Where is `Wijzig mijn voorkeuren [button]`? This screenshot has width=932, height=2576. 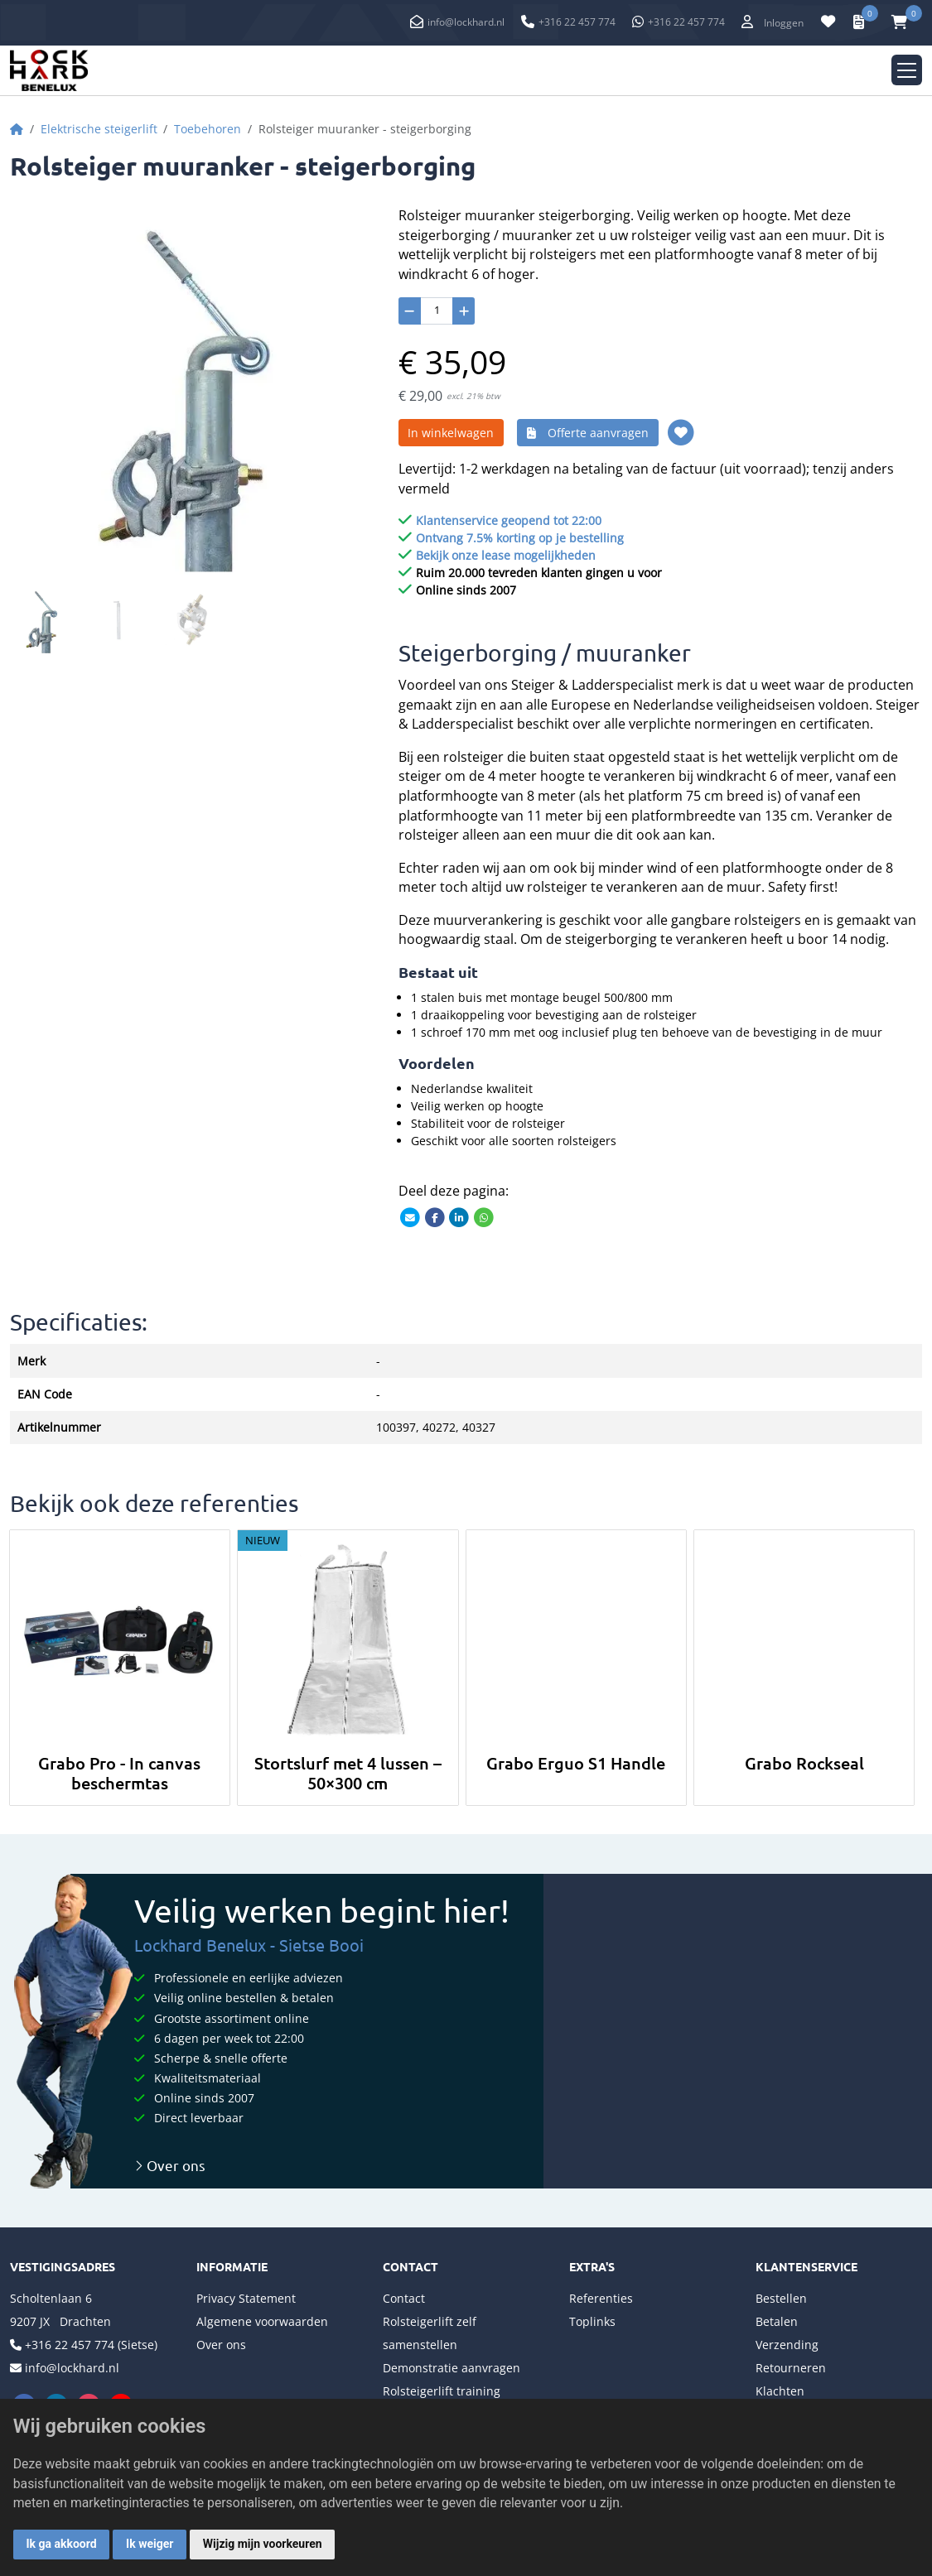 Wijzig mijn voorkeuren [button] is located at coordinates (262, 2543).